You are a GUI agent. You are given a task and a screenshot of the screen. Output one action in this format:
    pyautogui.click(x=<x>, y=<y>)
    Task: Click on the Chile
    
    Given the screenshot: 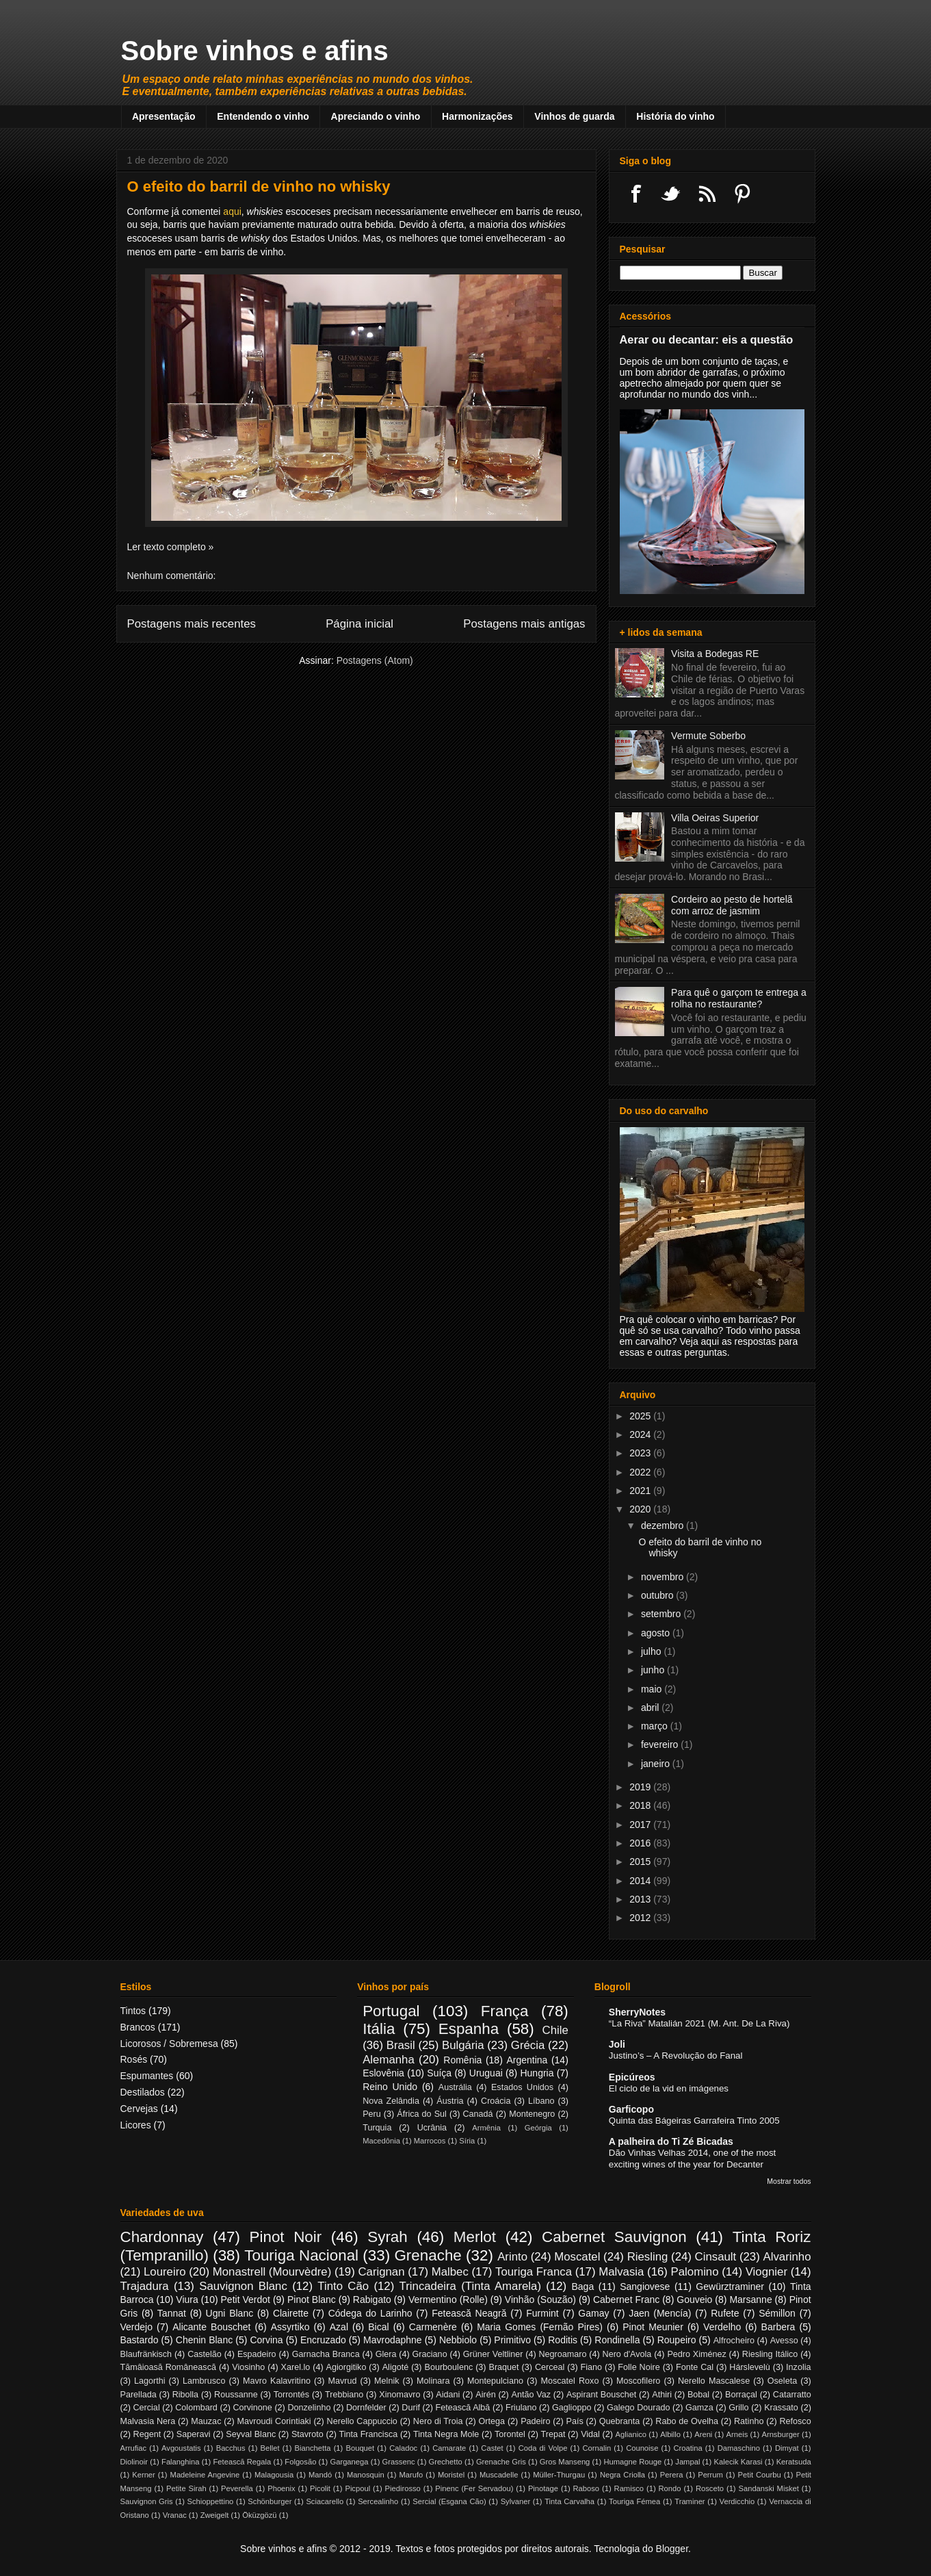 What is the action you would take?
    pyautogui.click(x=555, y=2030)
    